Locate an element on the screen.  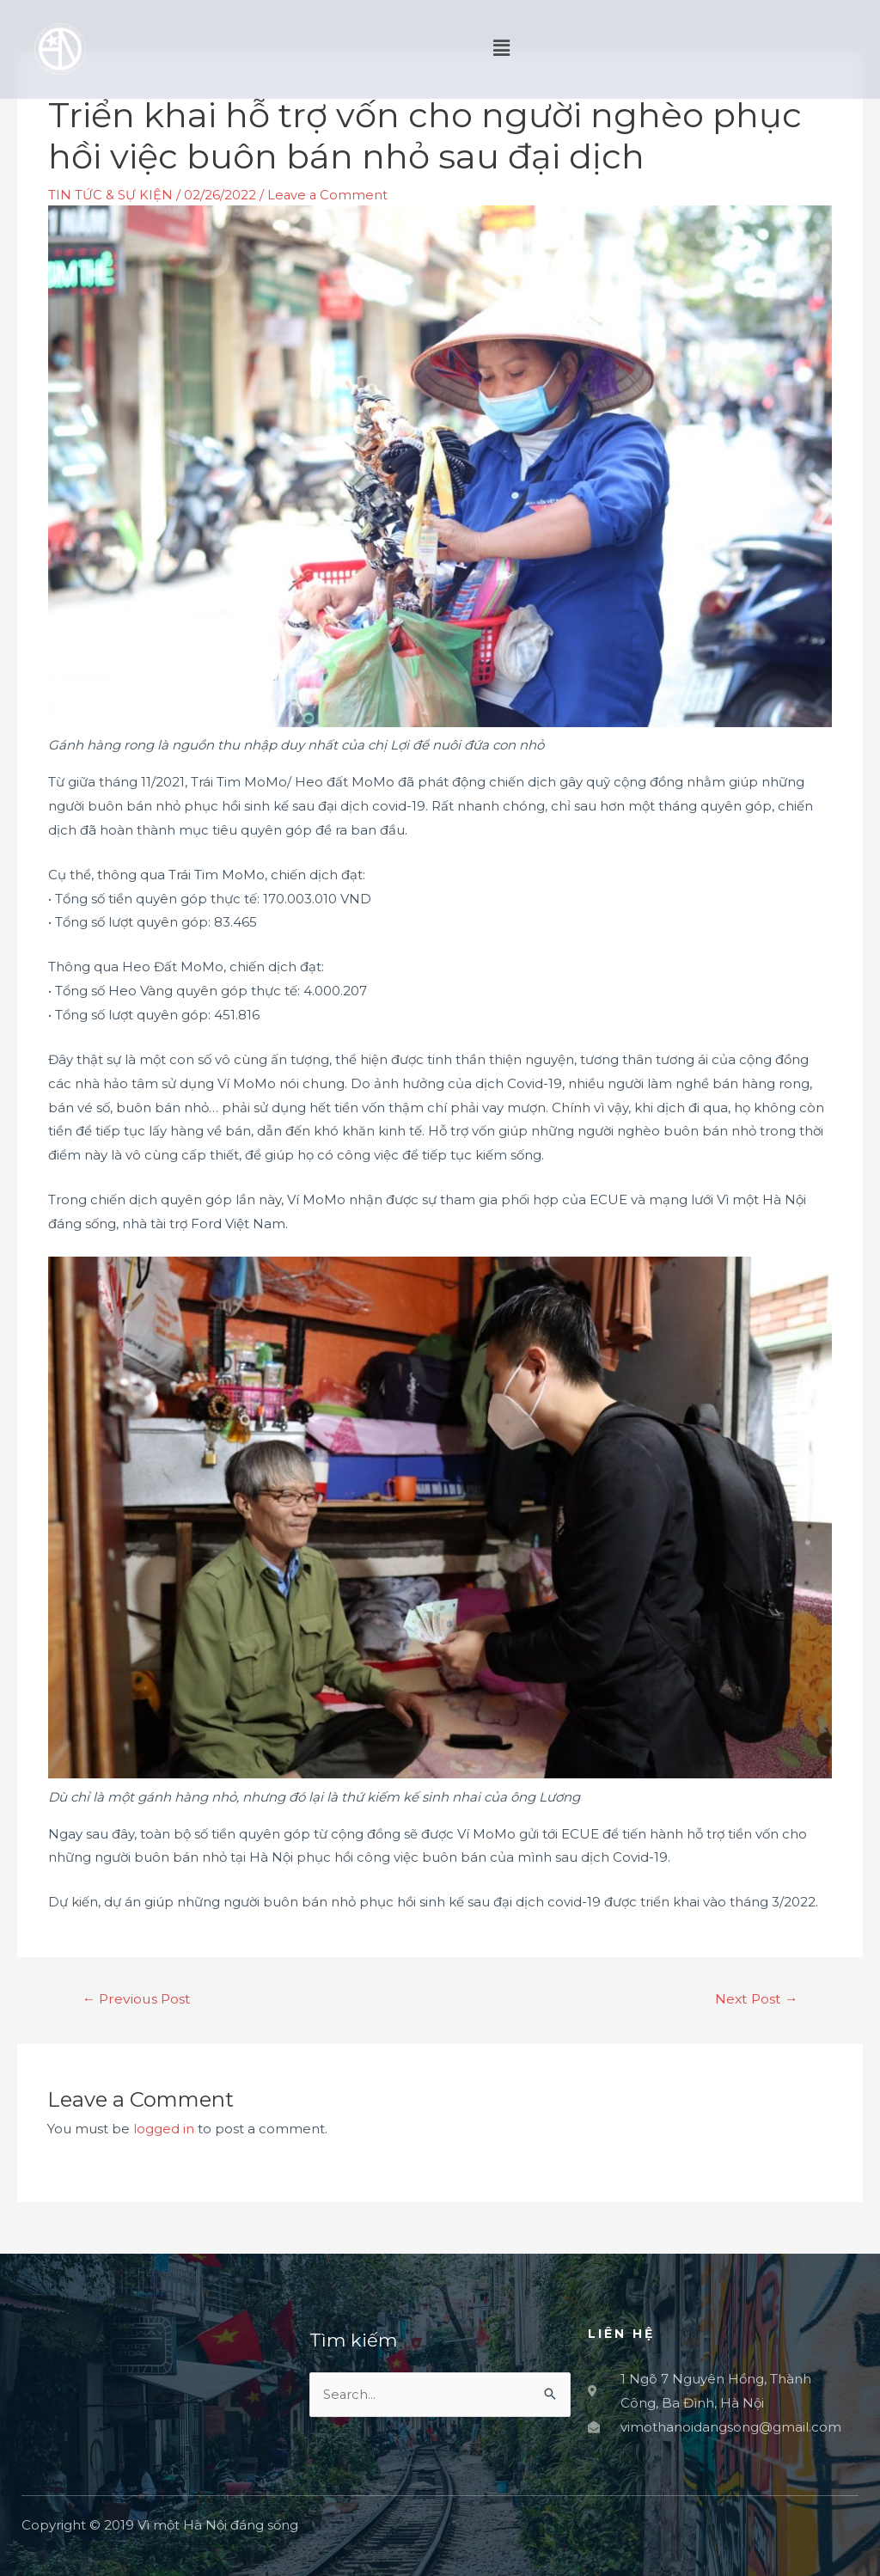
logged in is located at coordinates (163, 2128).